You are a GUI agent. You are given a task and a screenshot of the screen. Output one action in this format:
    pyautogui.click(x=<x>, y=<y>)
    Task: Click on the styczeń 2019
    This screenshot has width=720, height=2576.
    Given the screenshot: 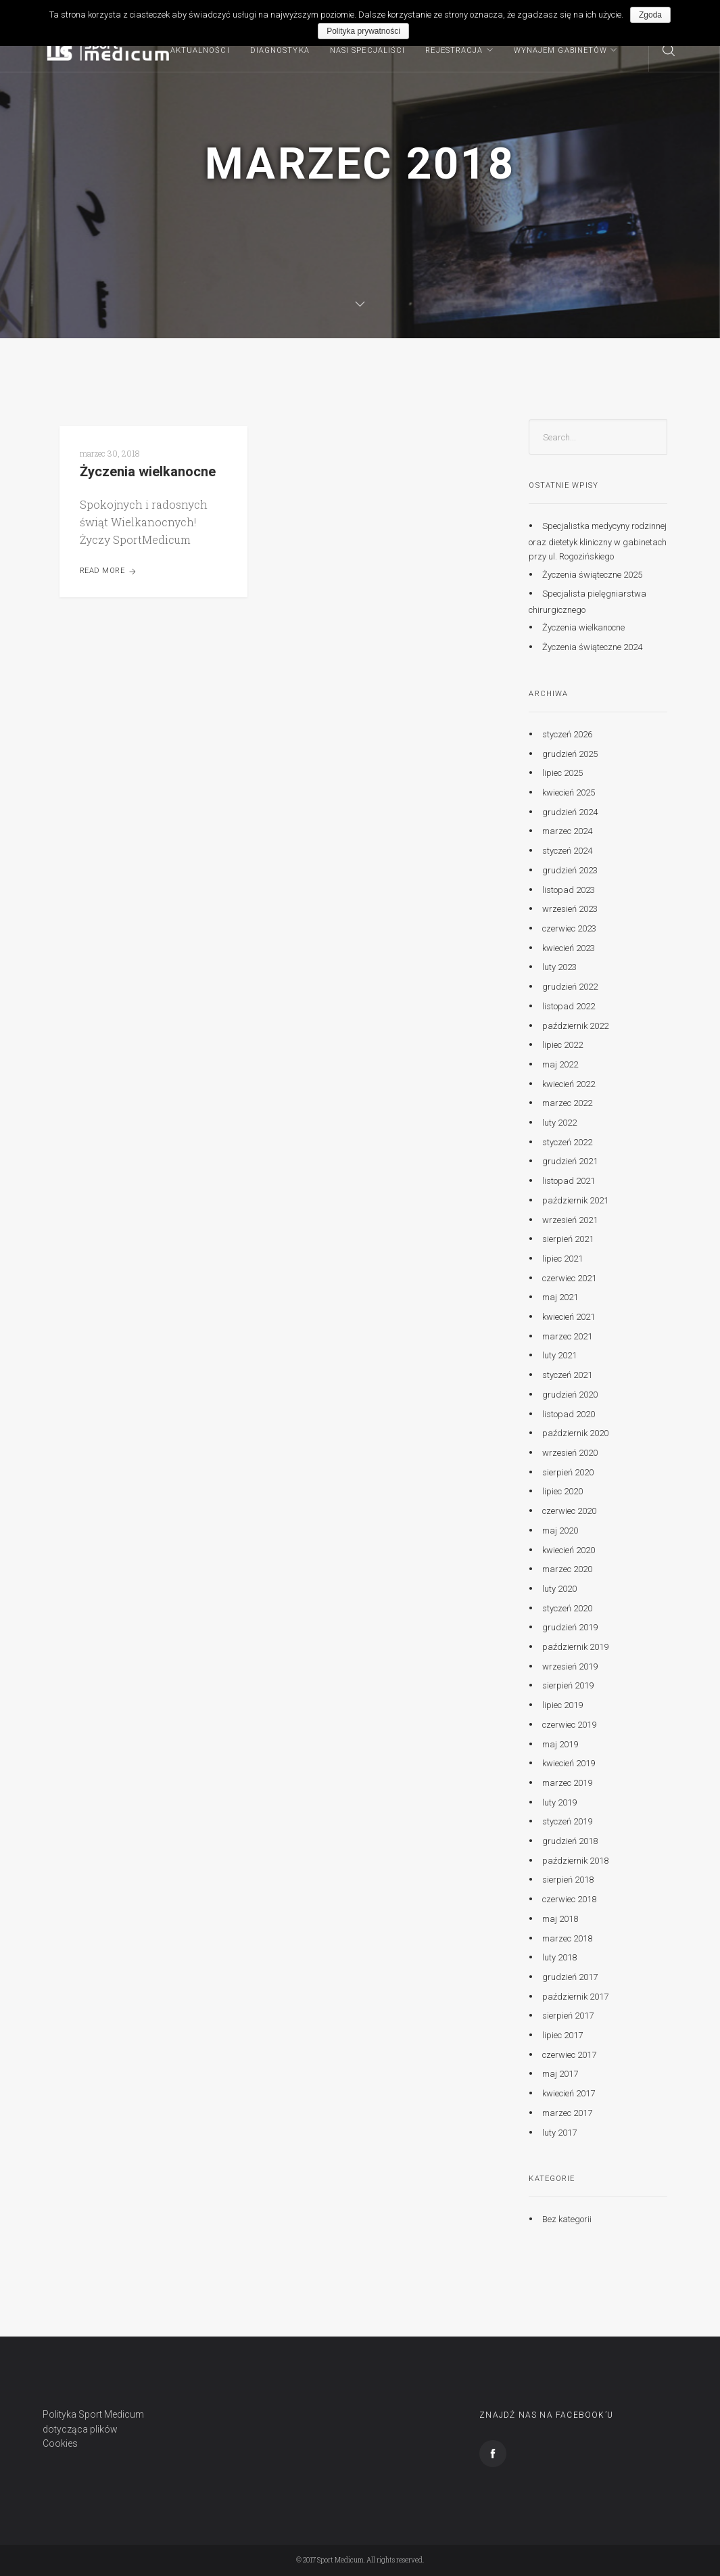 What is the action you would take?
    pyautogui.click(x=567, y=1821)
    